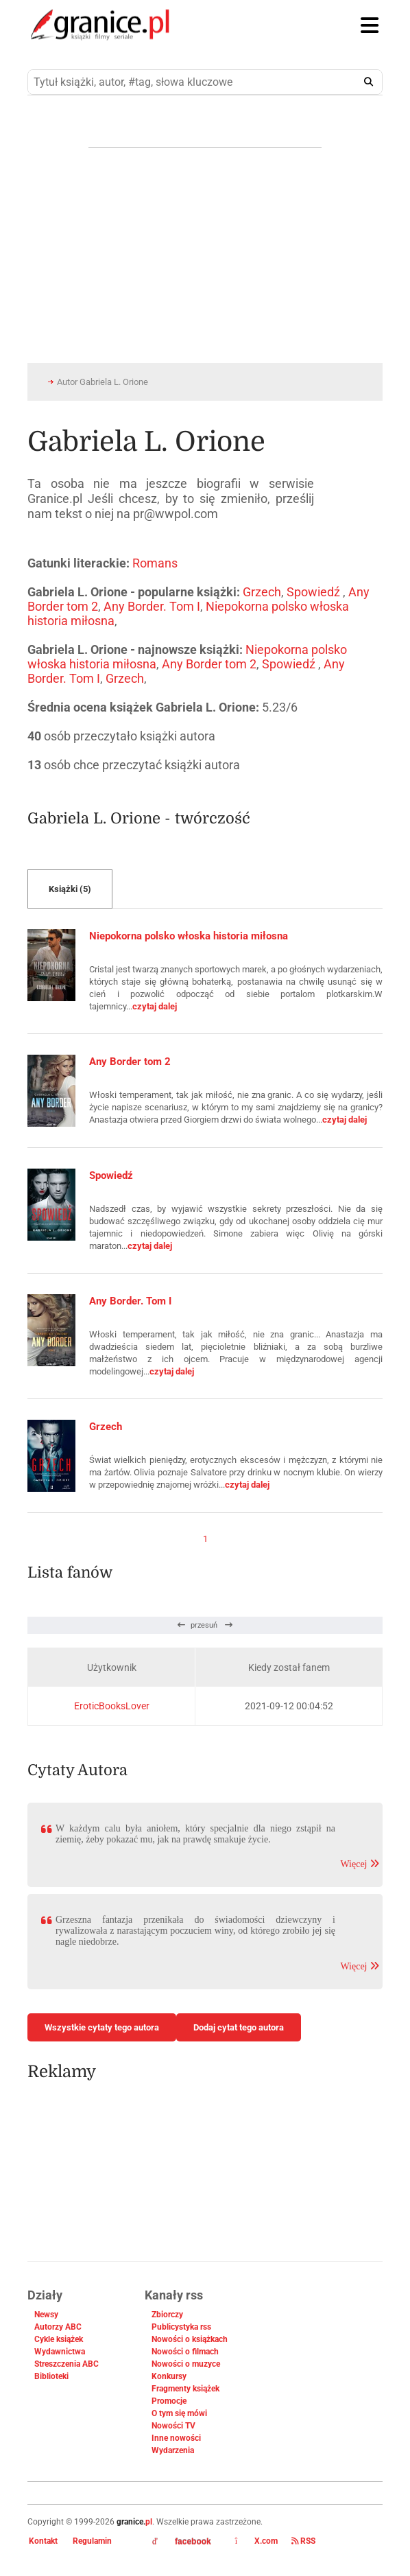 The image size is (410, 2576). What do you see at coordinates (169, 2401) in the screenshot?
I see `Promocje` at bounding box center [169, 2401].